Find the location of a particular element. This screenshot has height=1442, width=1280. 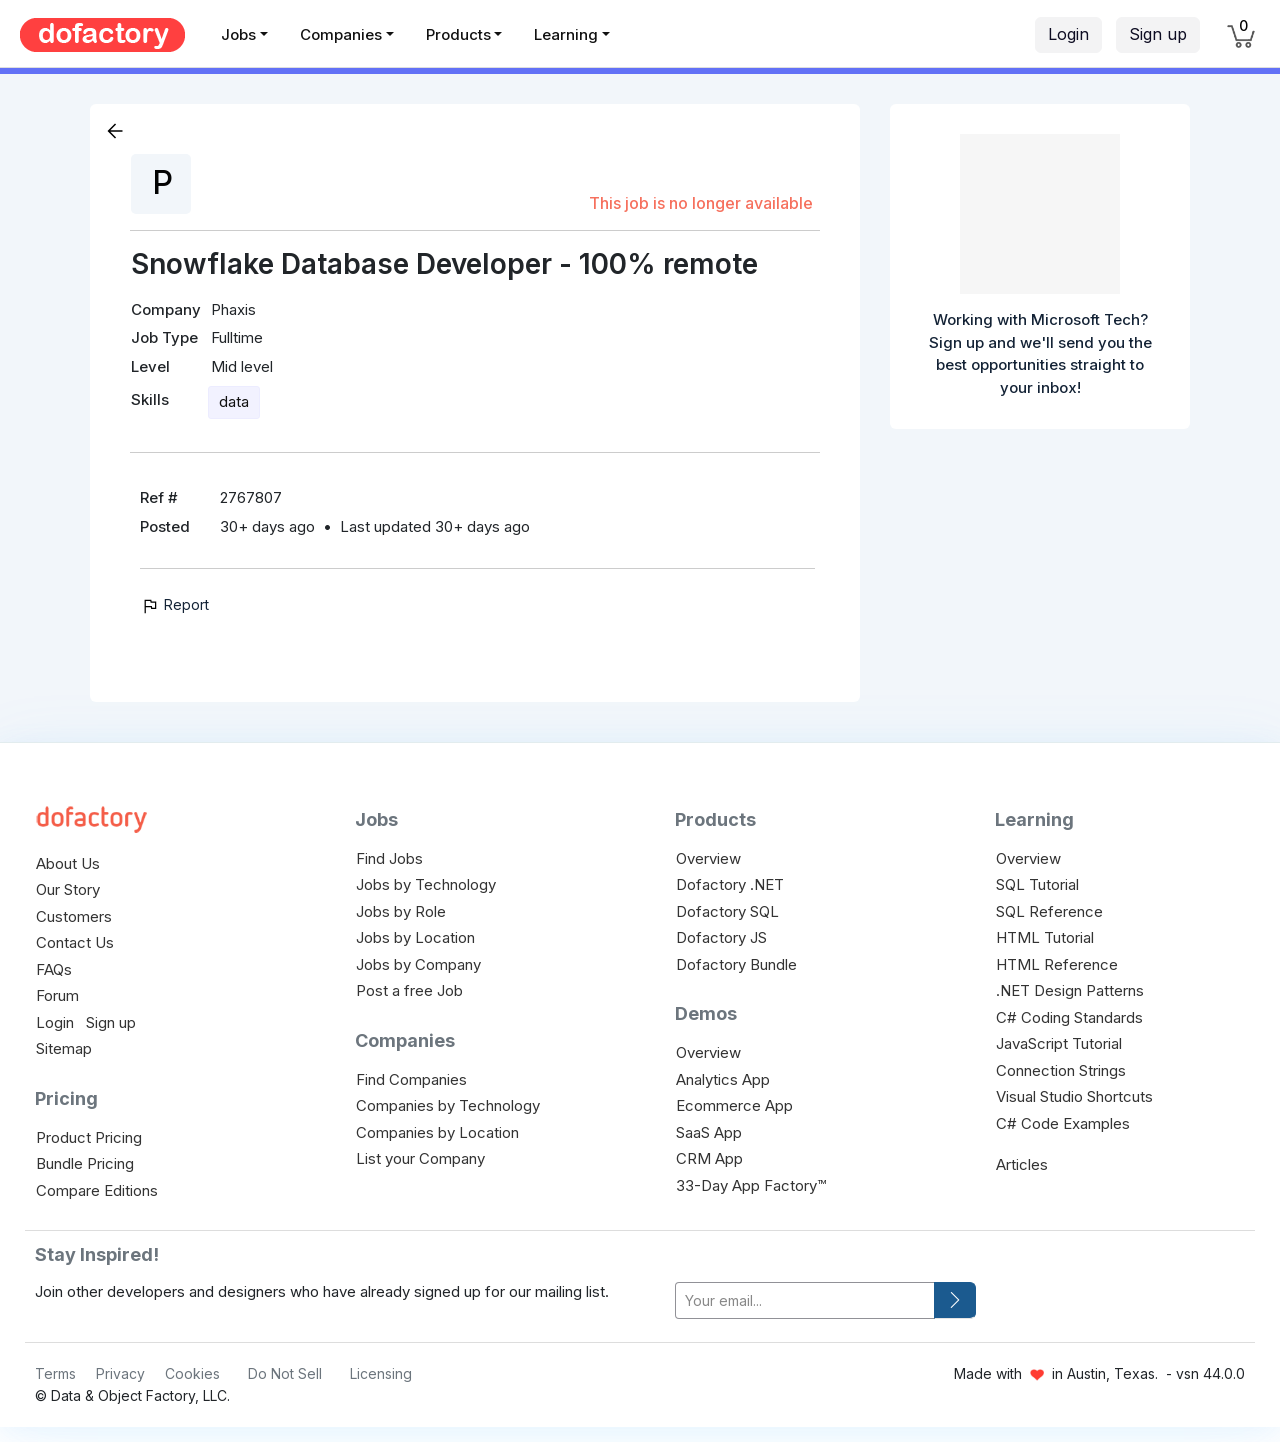

Login is located at coordinates (1068, 34).